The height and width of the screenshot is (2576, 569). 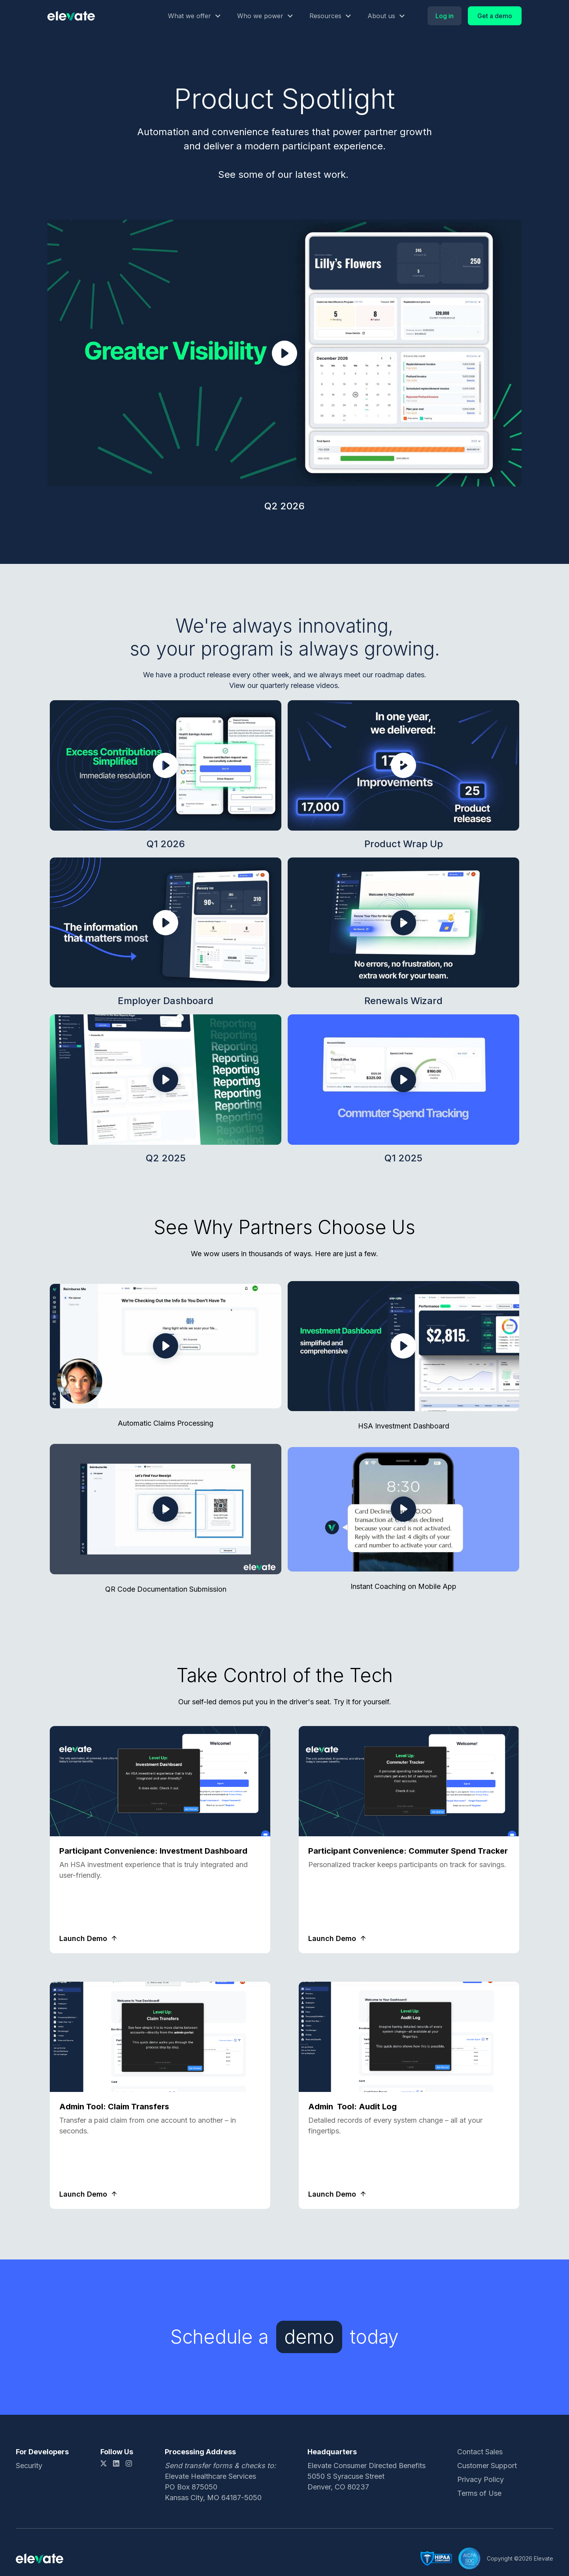 What do you see at coordinates (71, 16) in the screenshot?
I see `[Logo link]` at bounding box center [71, 16].